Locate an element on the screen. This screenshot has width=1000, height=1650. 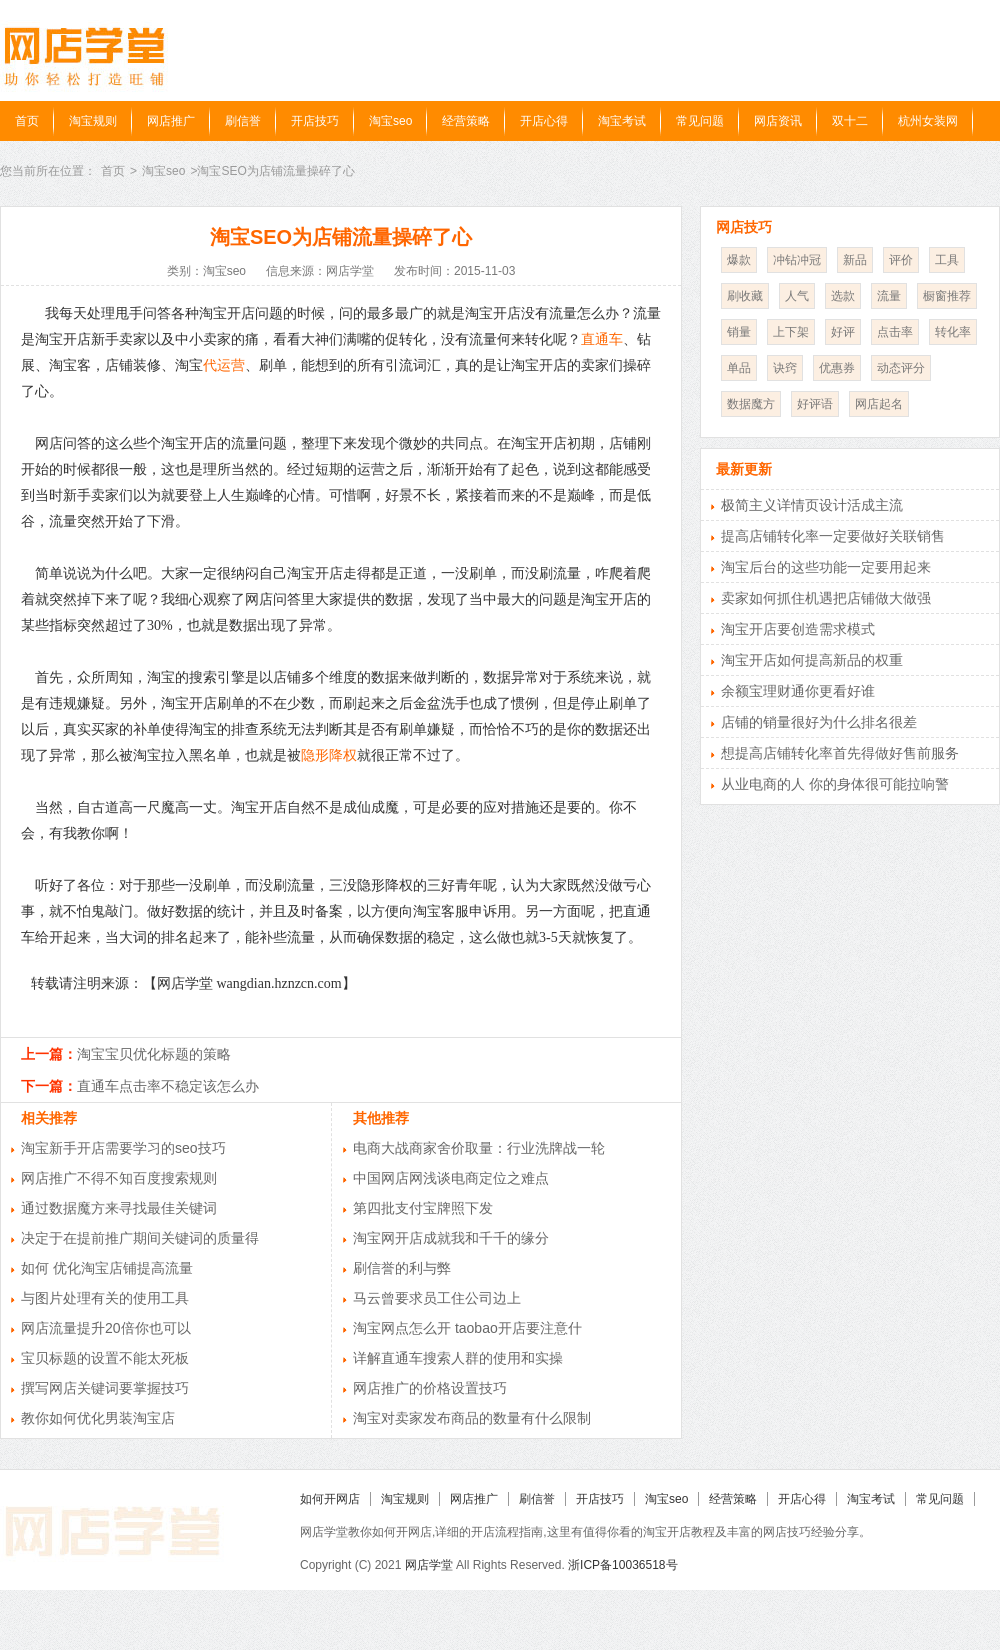
提高店铺转化率一定要做好关联销售 is located at coordinates (833, 536).